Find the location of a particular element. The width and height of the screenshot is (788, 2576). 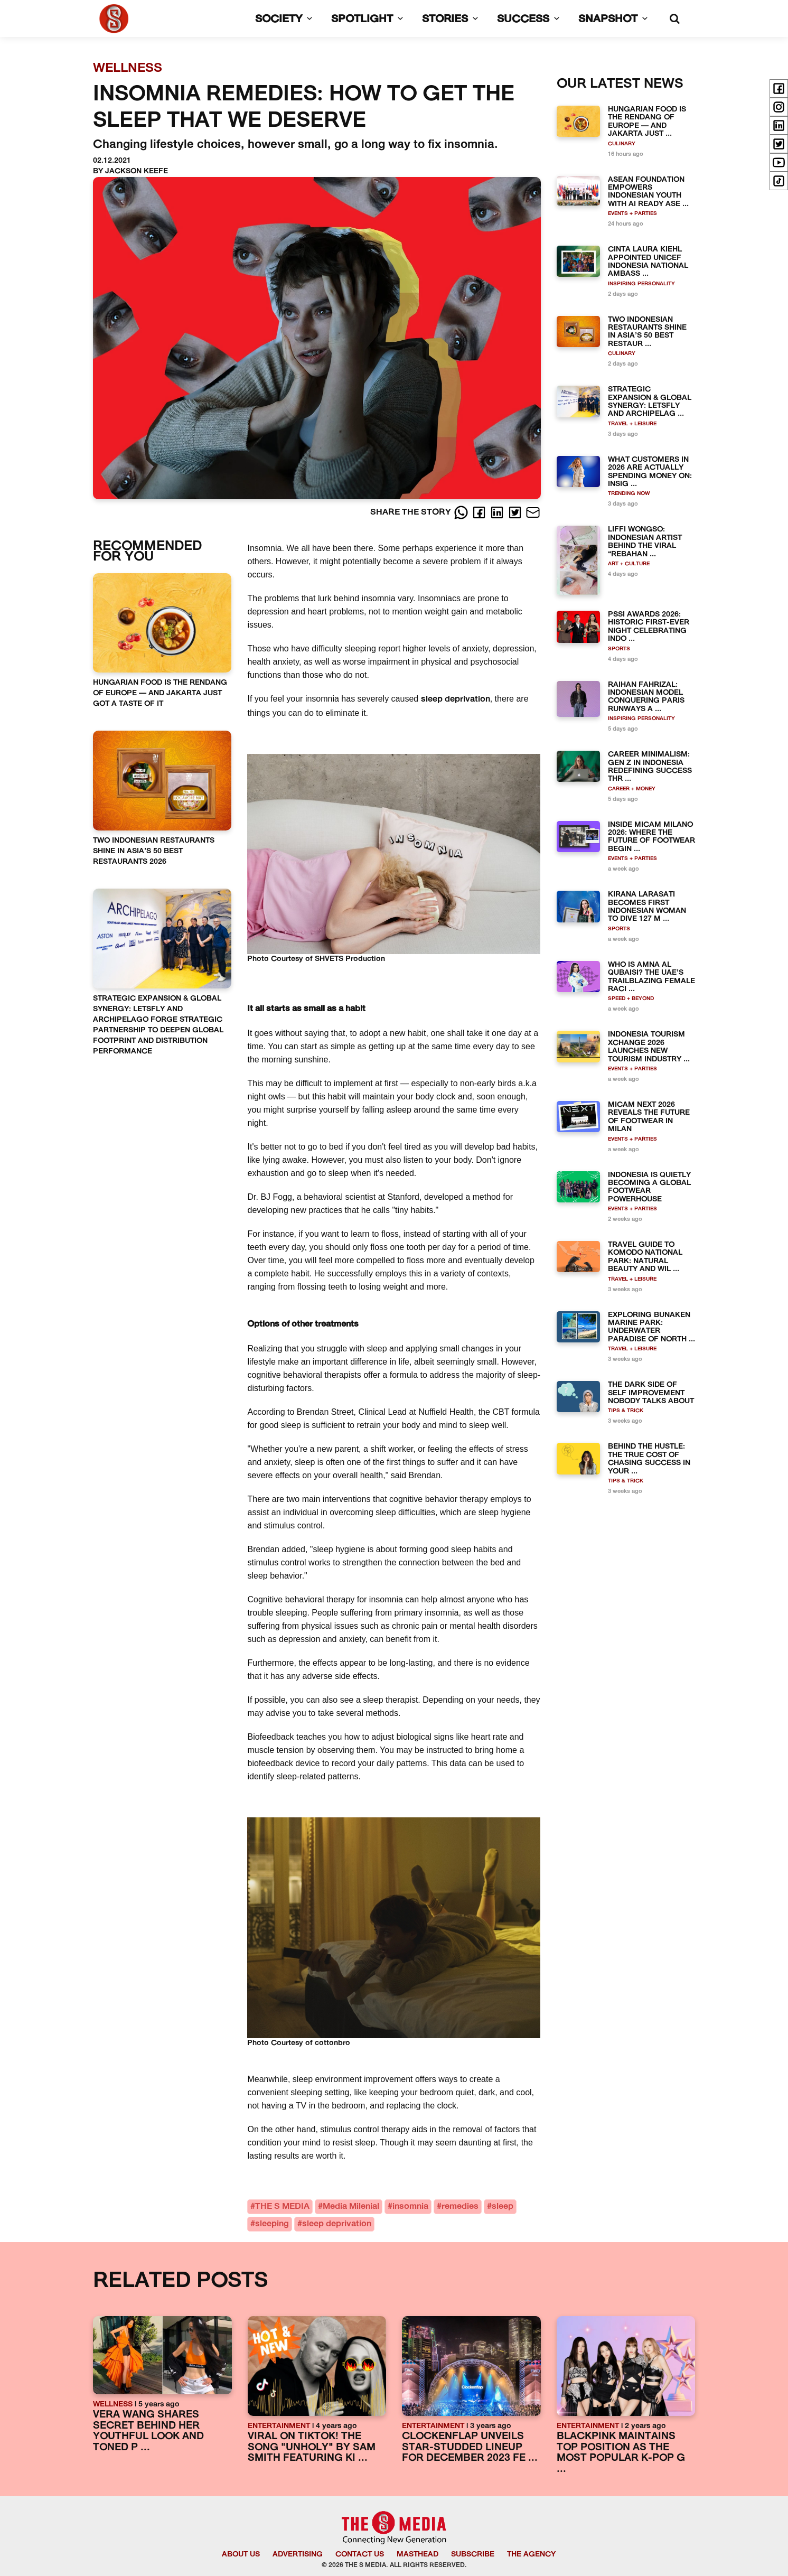

WHAT CUSTOMERS IN 2026 ARE ACTUALLY SPENDING MONEY ON: INSIG ... is located at coordinates (650, 472).